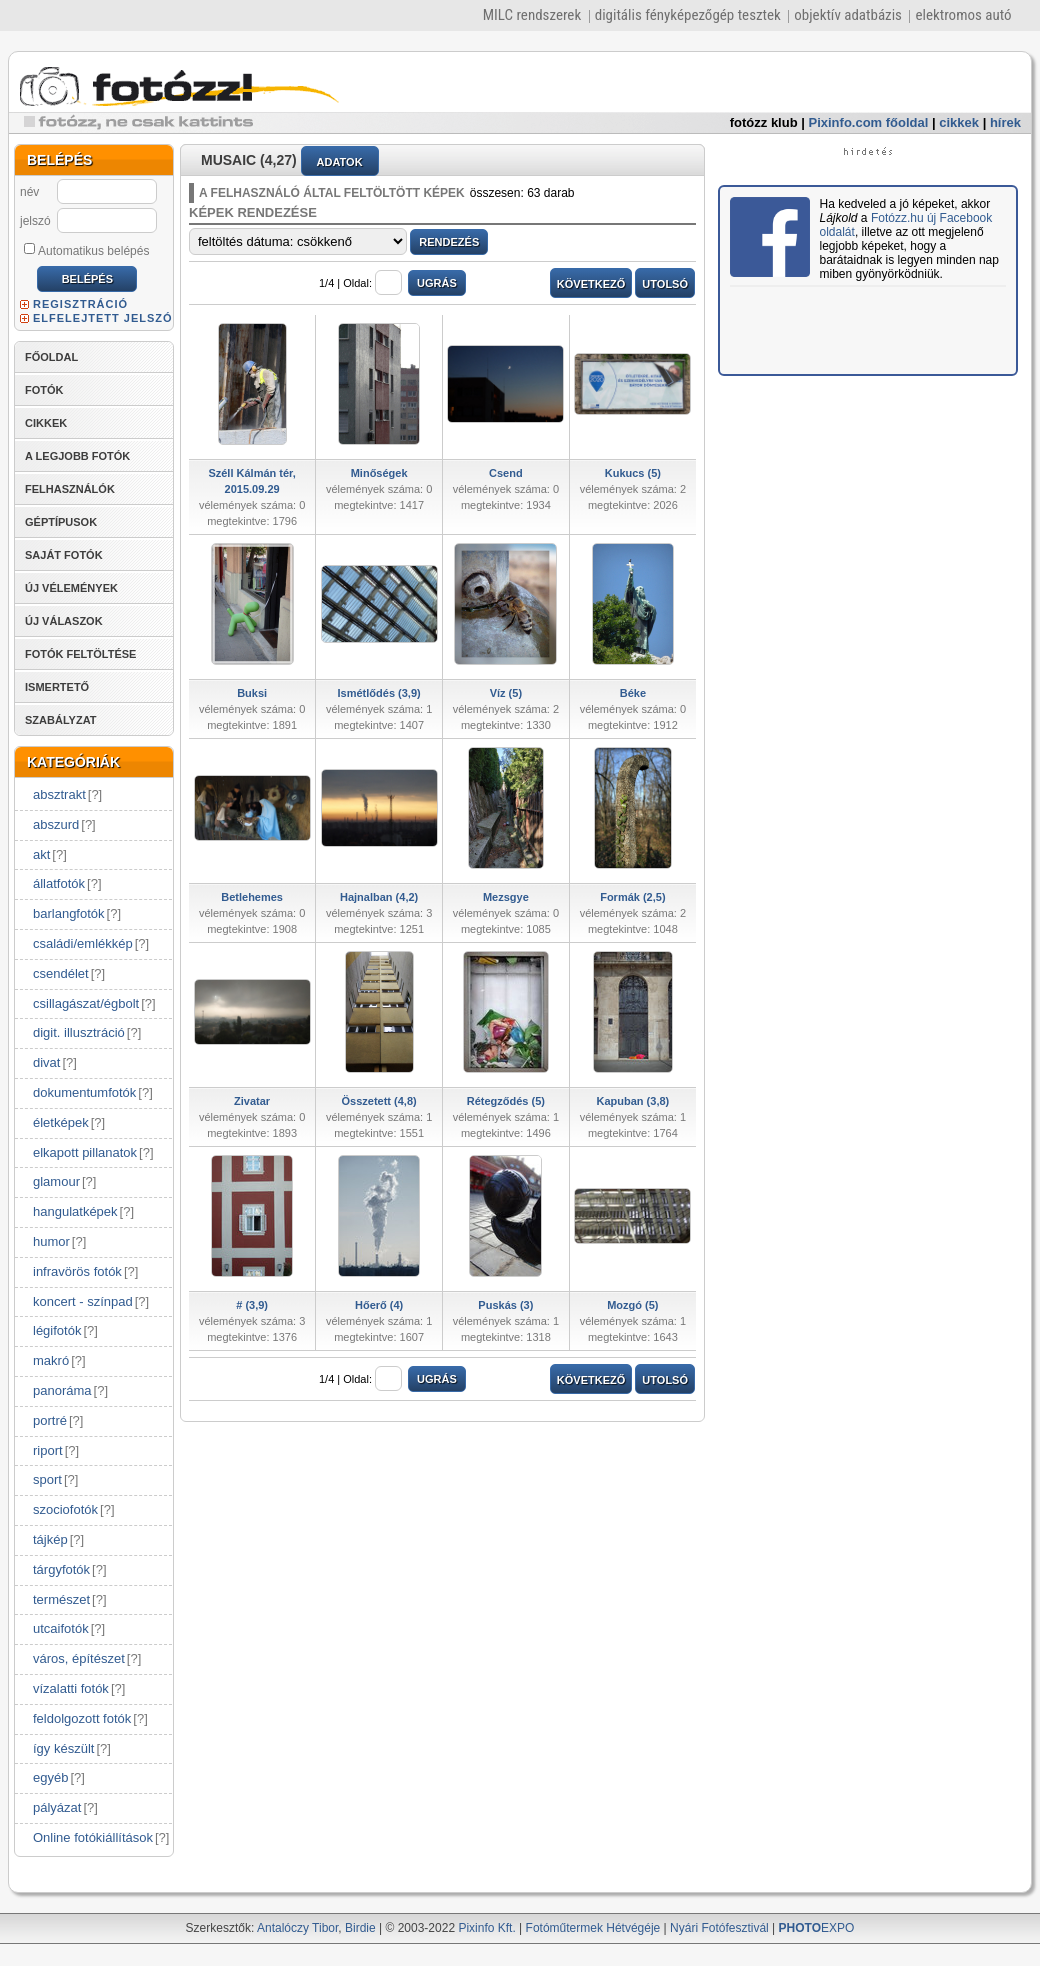  What do you see at coordinates (379, 473) in the screenshot?
I see `Minőségek` at bounding box center [379, 473].